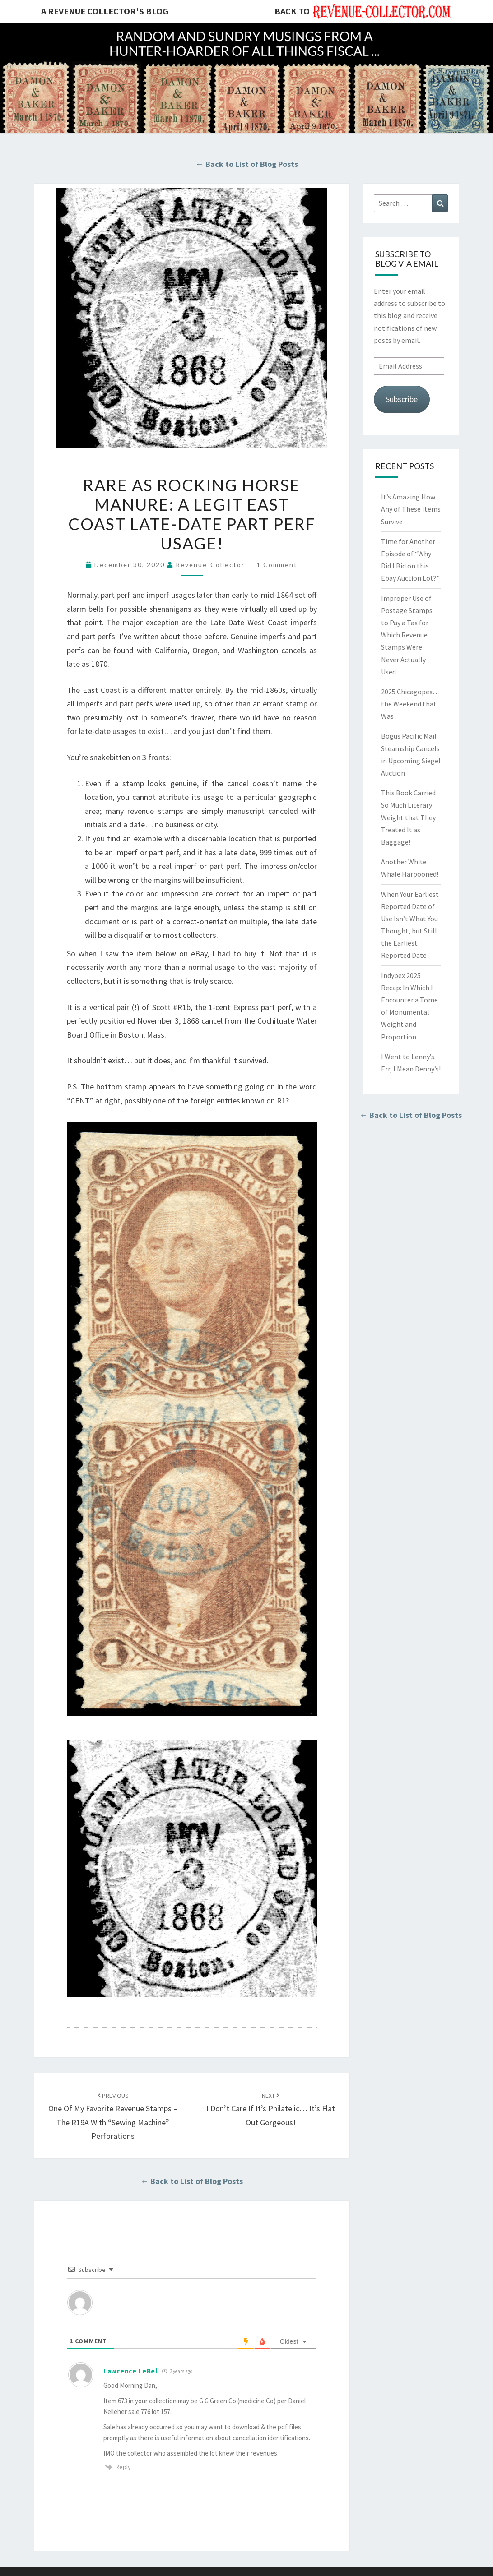 This screenshot has height=2576, width=493. I want to click on Back to, so click(292, 11).